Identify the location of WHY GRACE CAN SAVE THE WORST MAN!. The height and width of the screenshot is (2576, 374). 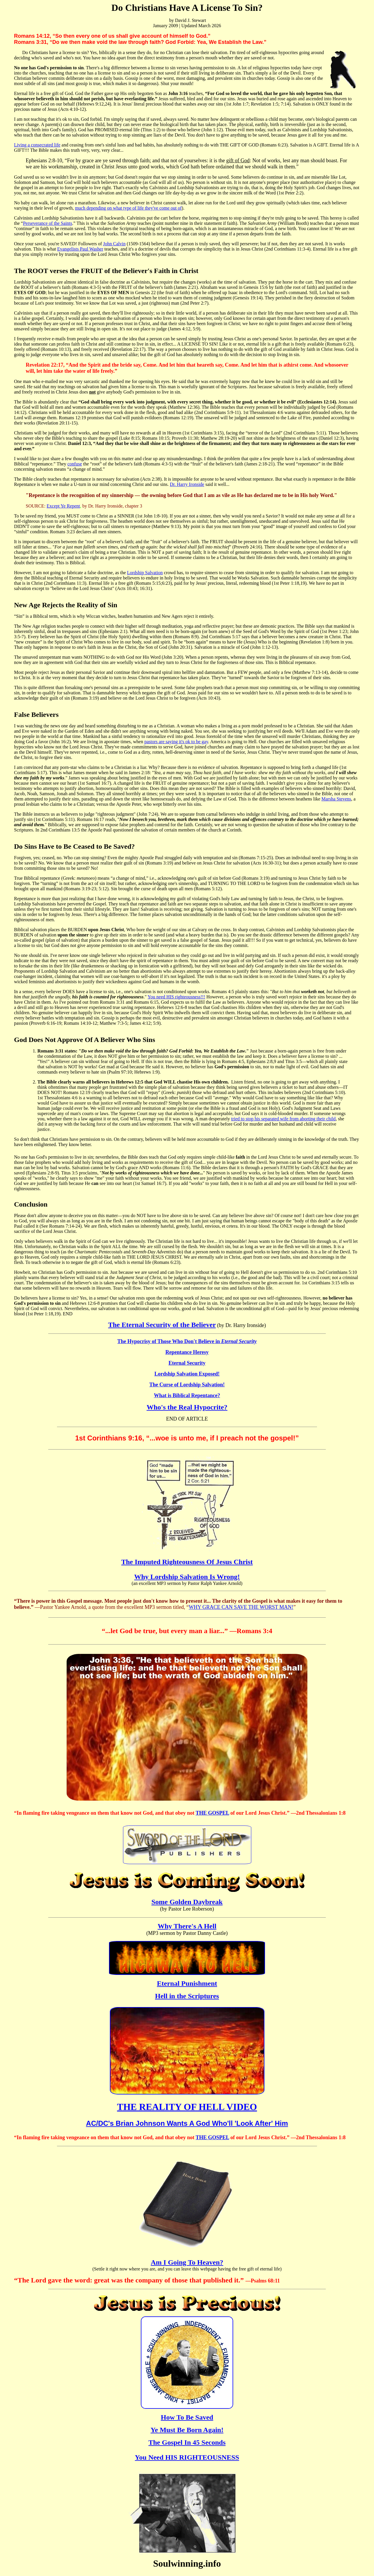
(241, 1607).